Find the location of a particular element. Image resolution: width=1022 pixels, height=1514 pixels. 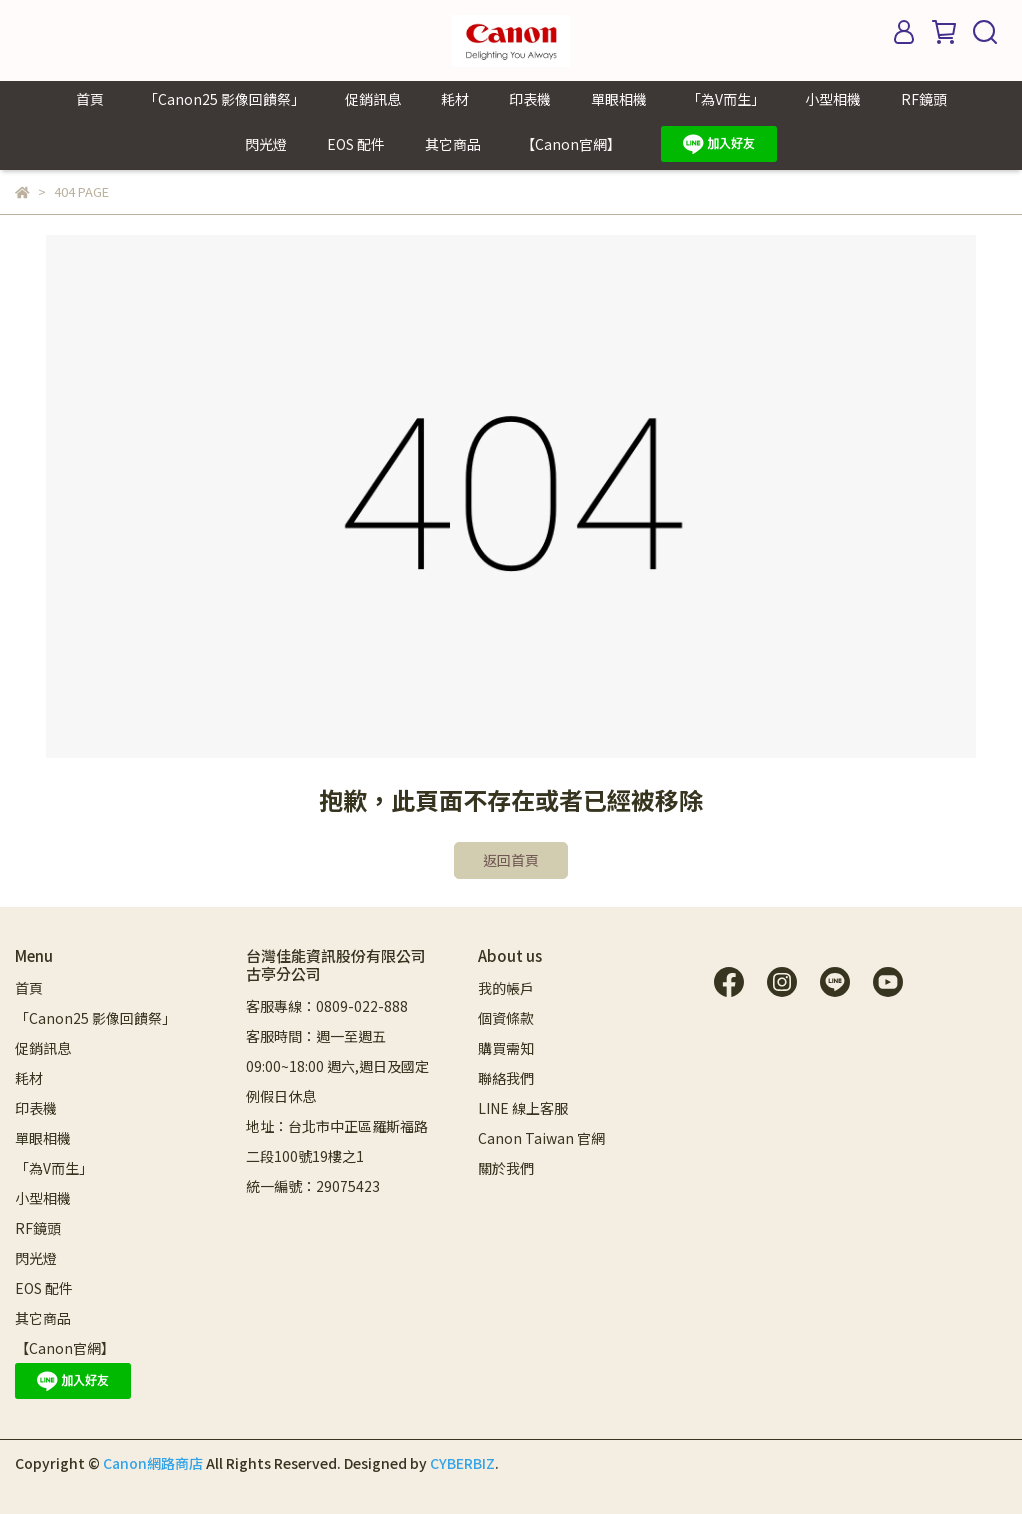

CYBERBIZ is located at coordinates (462, 1463).